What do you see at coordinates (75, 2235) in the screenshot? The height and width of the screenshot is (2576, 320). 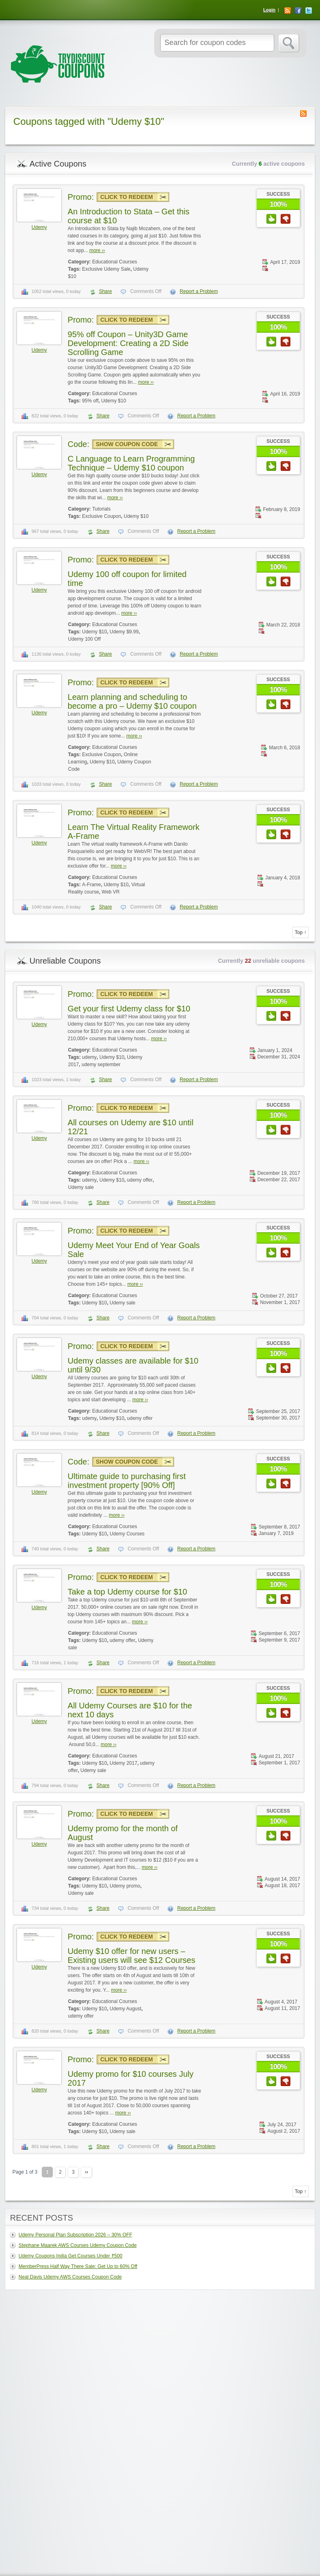 I see `Udemy Personal Plan Subscription 2026 – 30% OFF` at bounding box center [75, 2235].